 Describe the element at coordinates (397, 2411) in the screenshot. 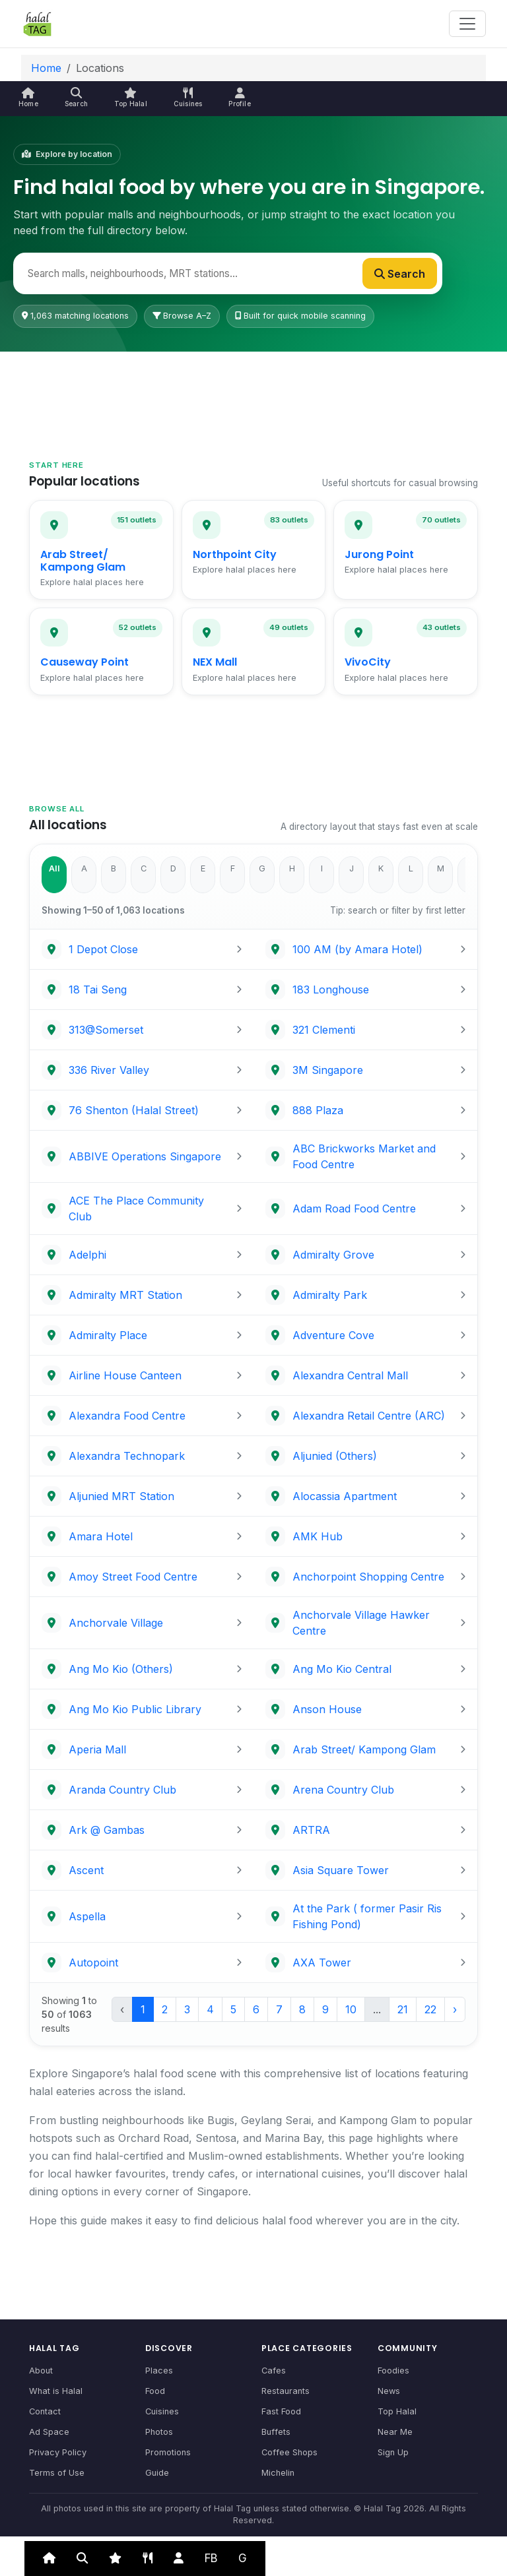

I see `Top Halal` at that location.